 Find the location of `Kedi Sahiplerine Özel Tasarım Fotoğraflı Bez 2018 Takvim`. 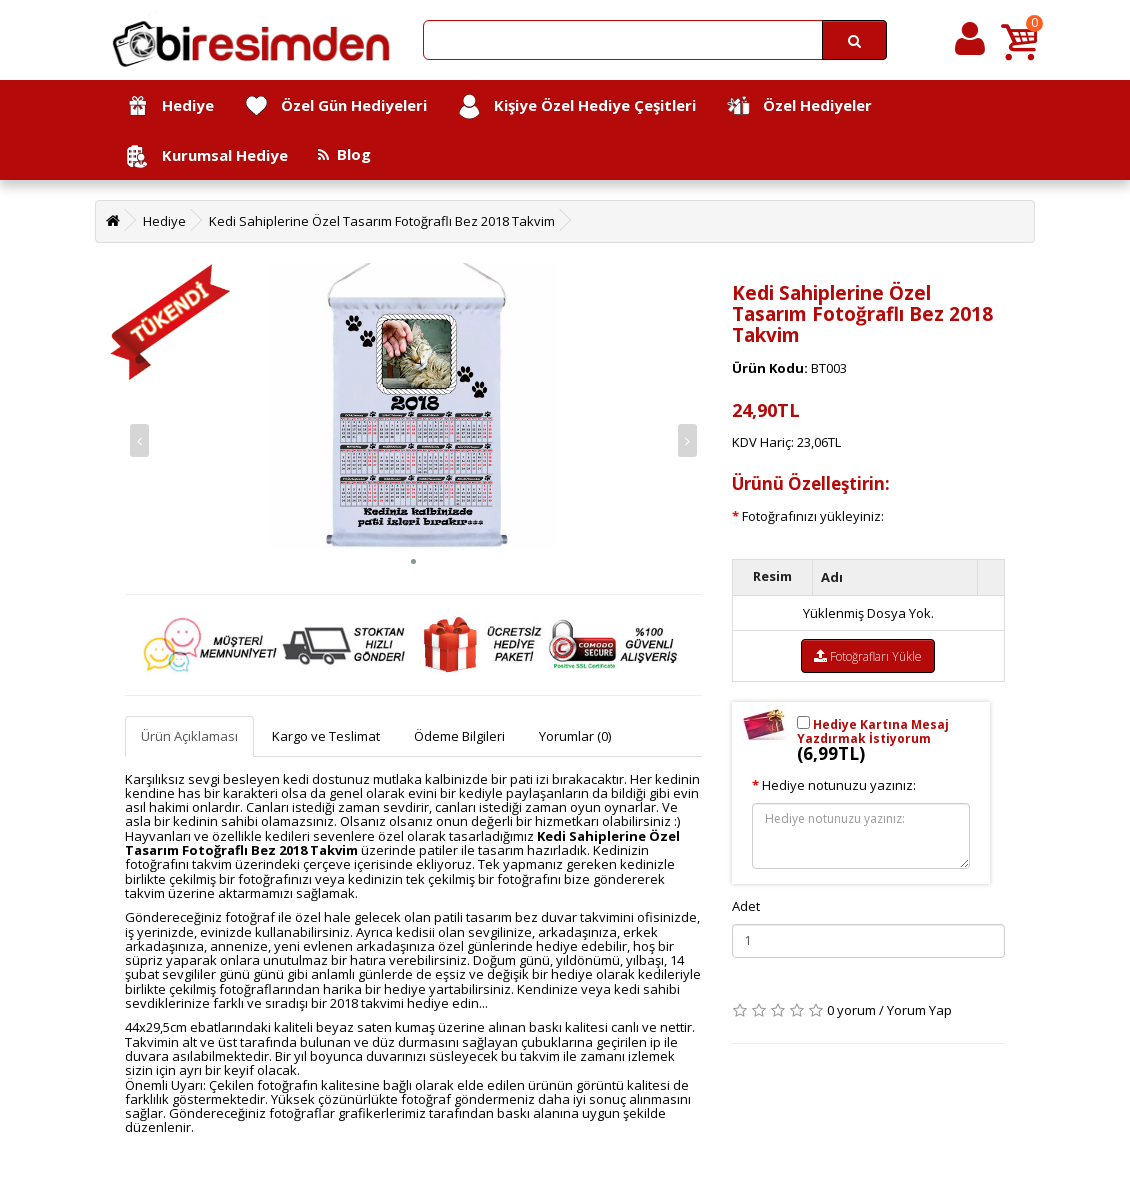

Kedi Sahiplerine Özel Tasarım Fotoğraflı Bez 2018 Takvim is located at coordinates (382, 221).